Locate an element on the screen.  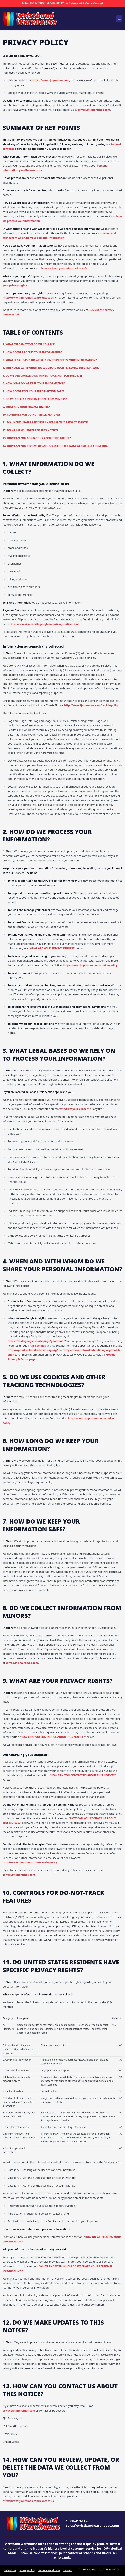
13. HOW CAN YOU CONTACT US ABOUT THIS NOTICE? is located at coordinates (37, 438).